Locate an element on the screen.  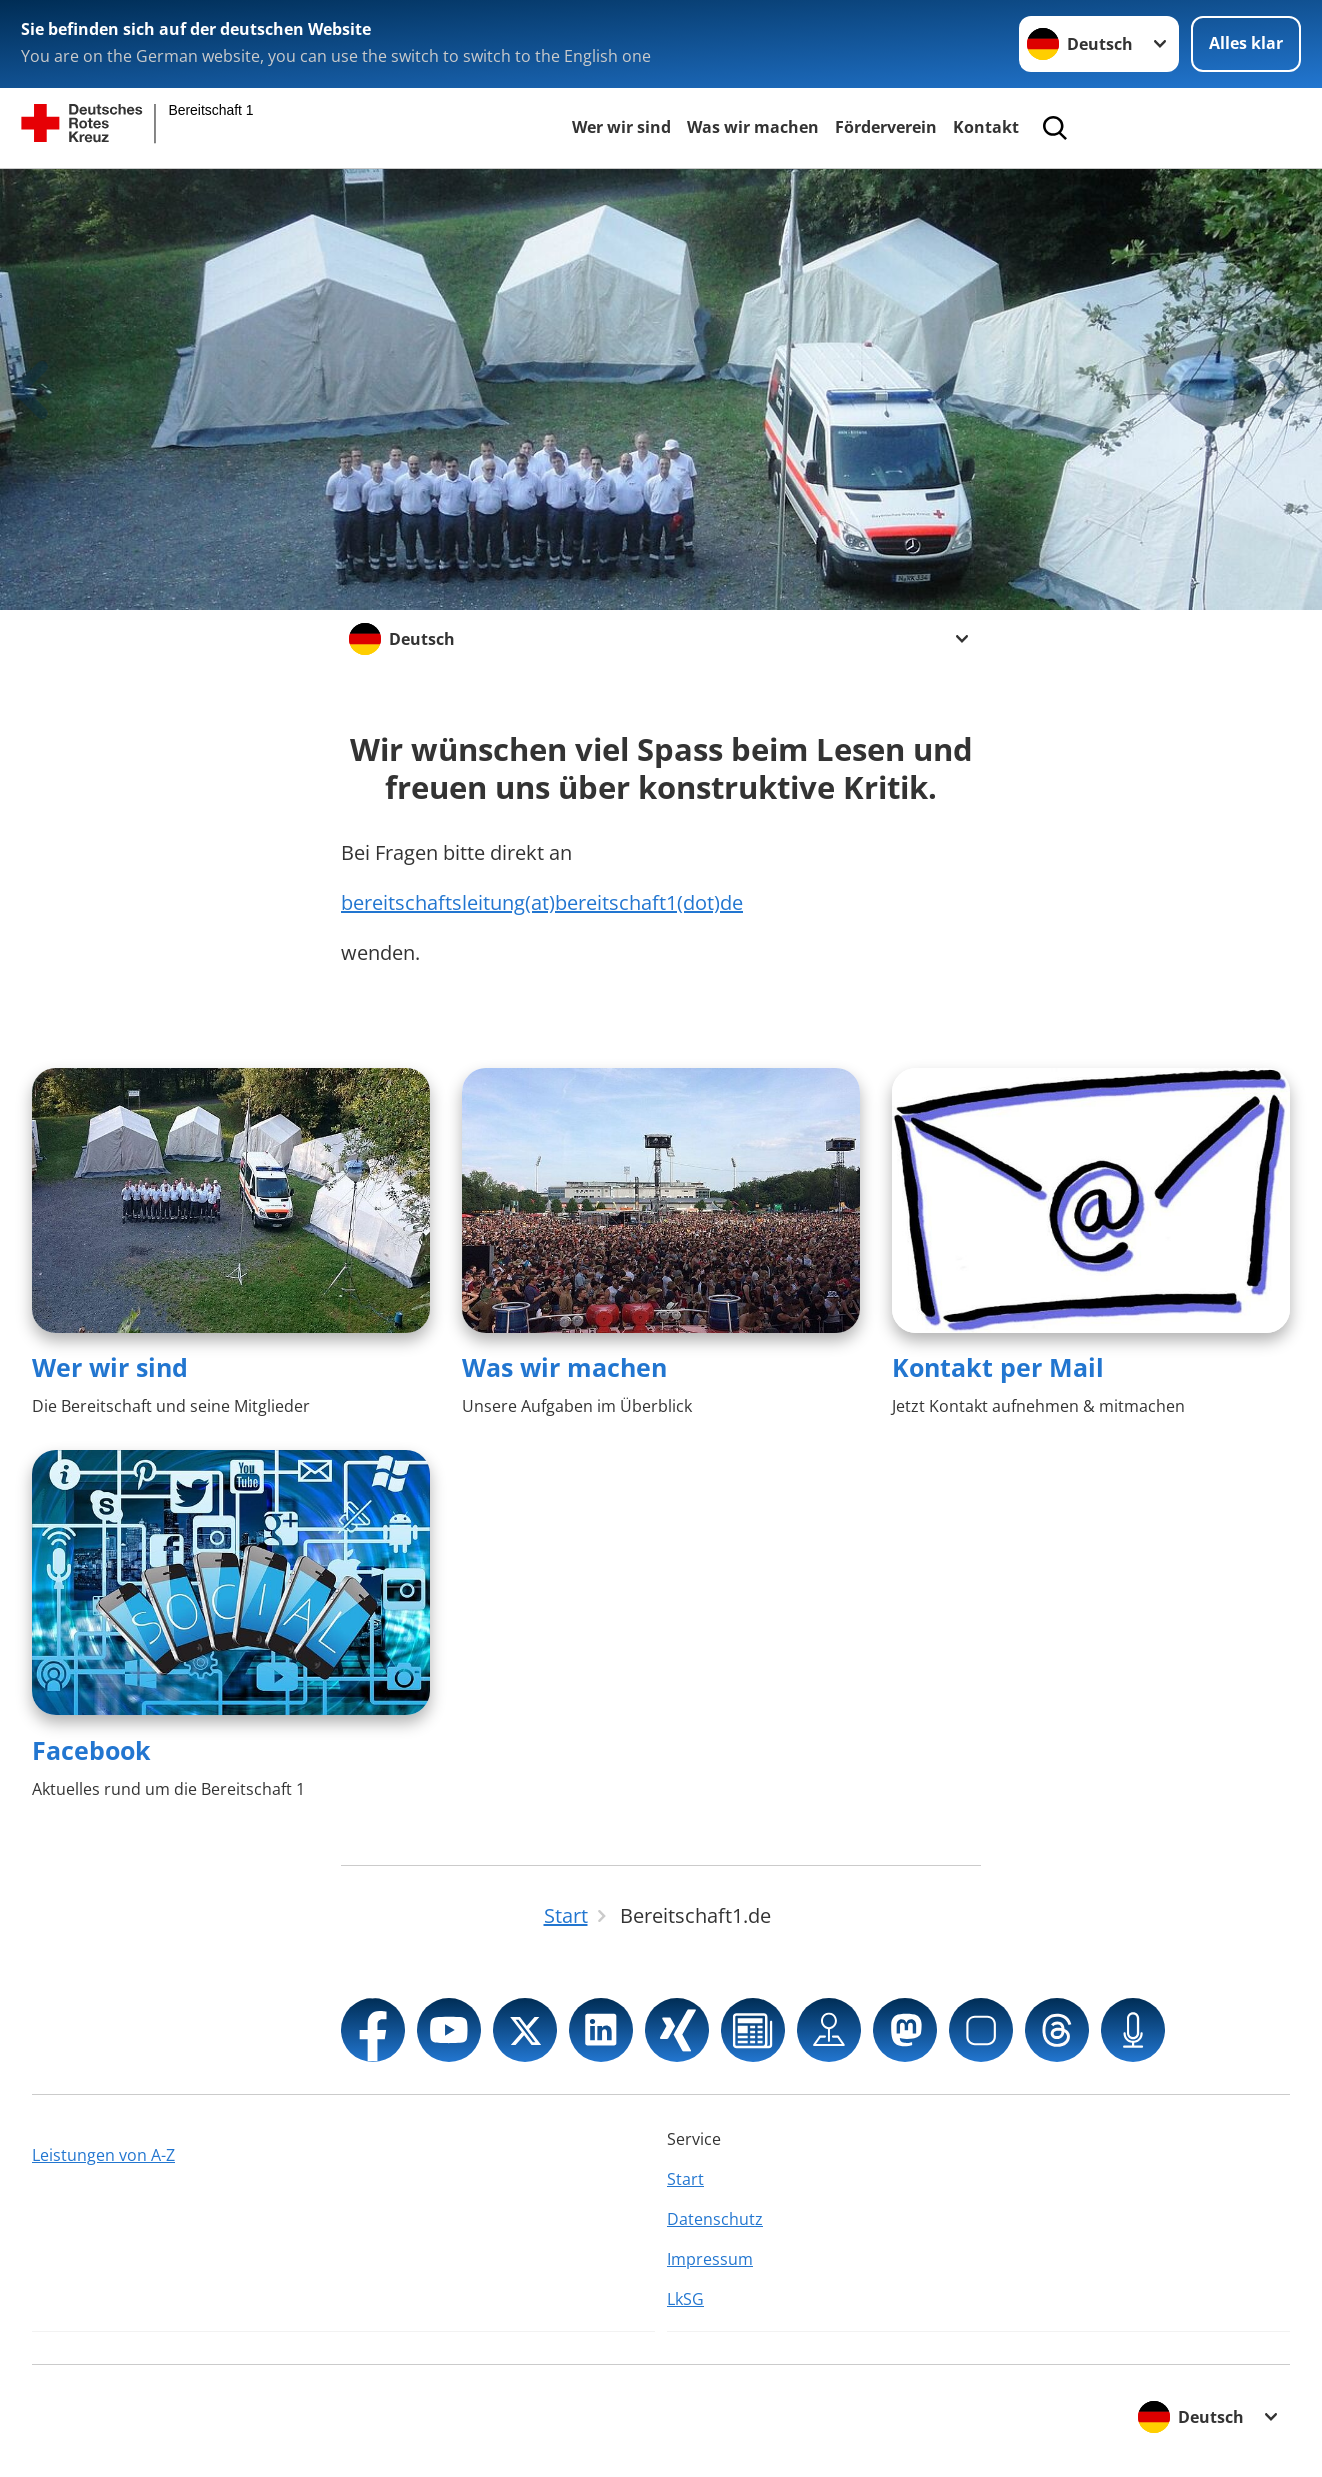
Start is located at coordinates (685, 2179).